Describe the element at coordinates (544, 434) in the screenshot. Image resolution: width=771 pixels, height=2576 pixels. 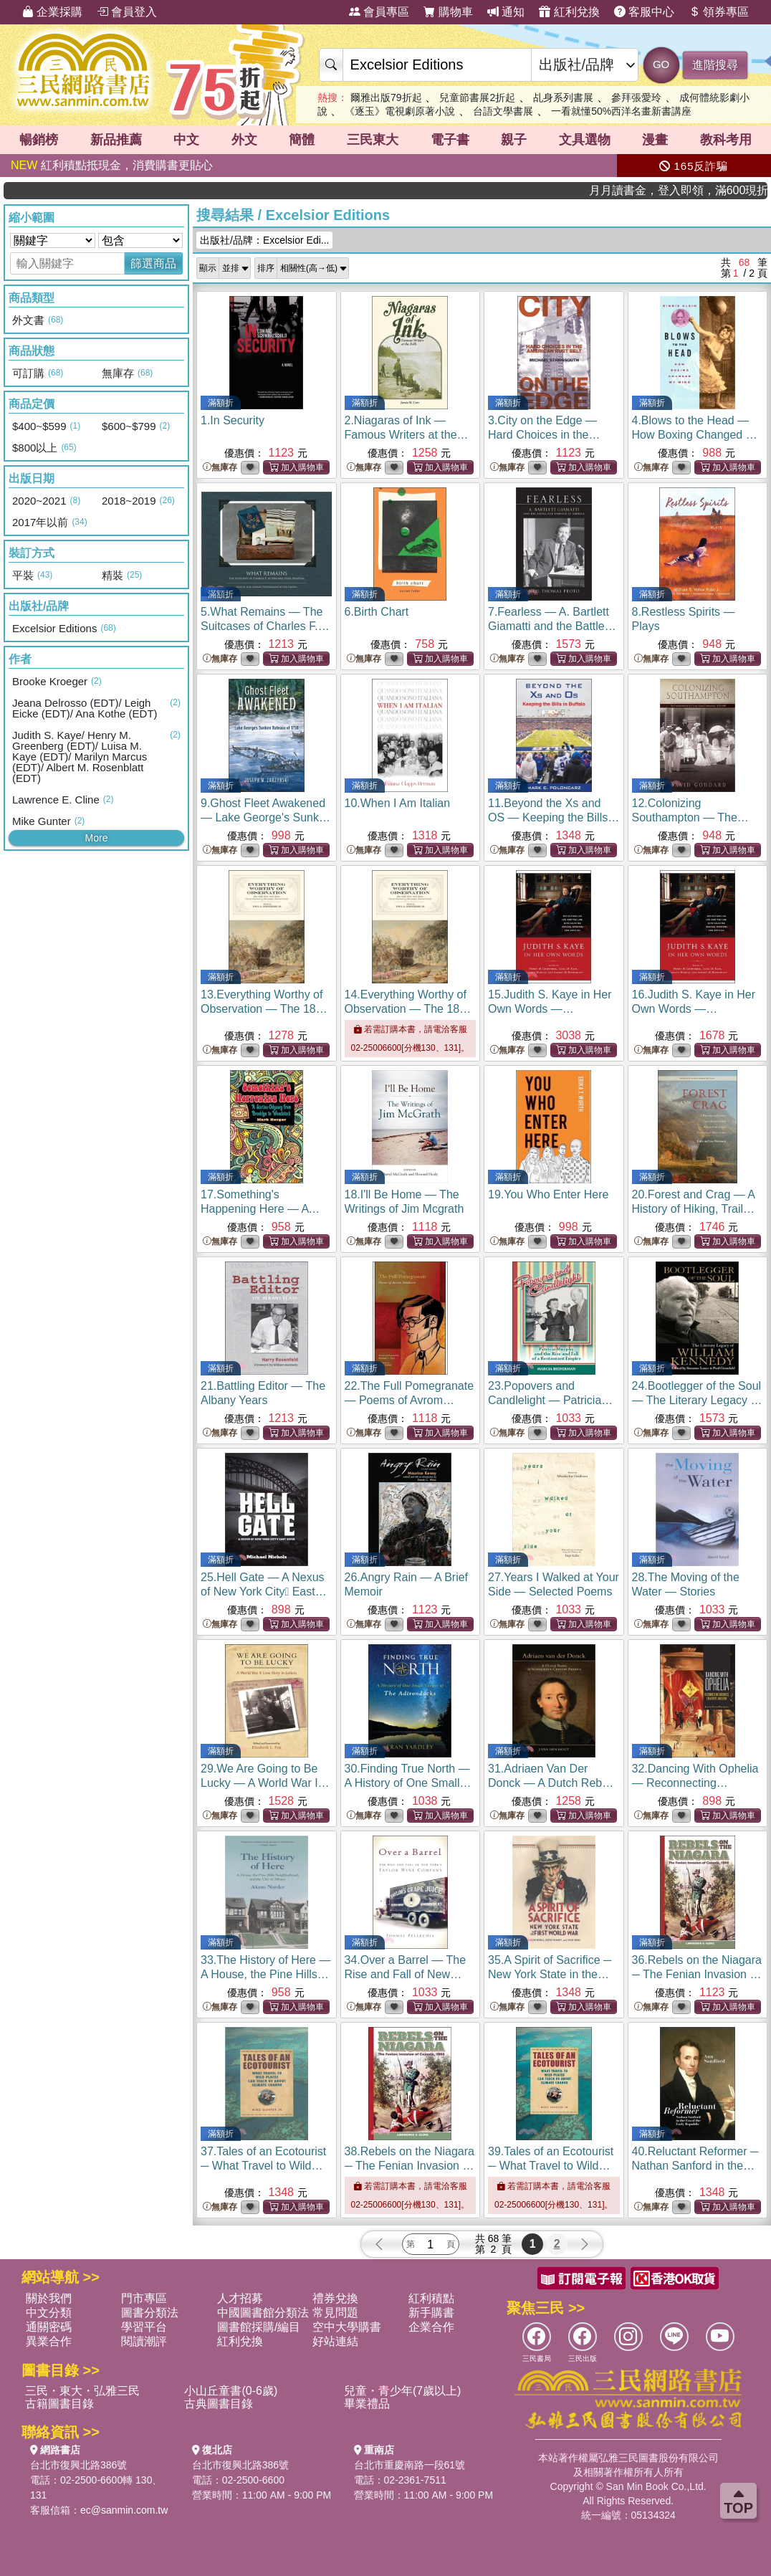
I see `3.` at that location.